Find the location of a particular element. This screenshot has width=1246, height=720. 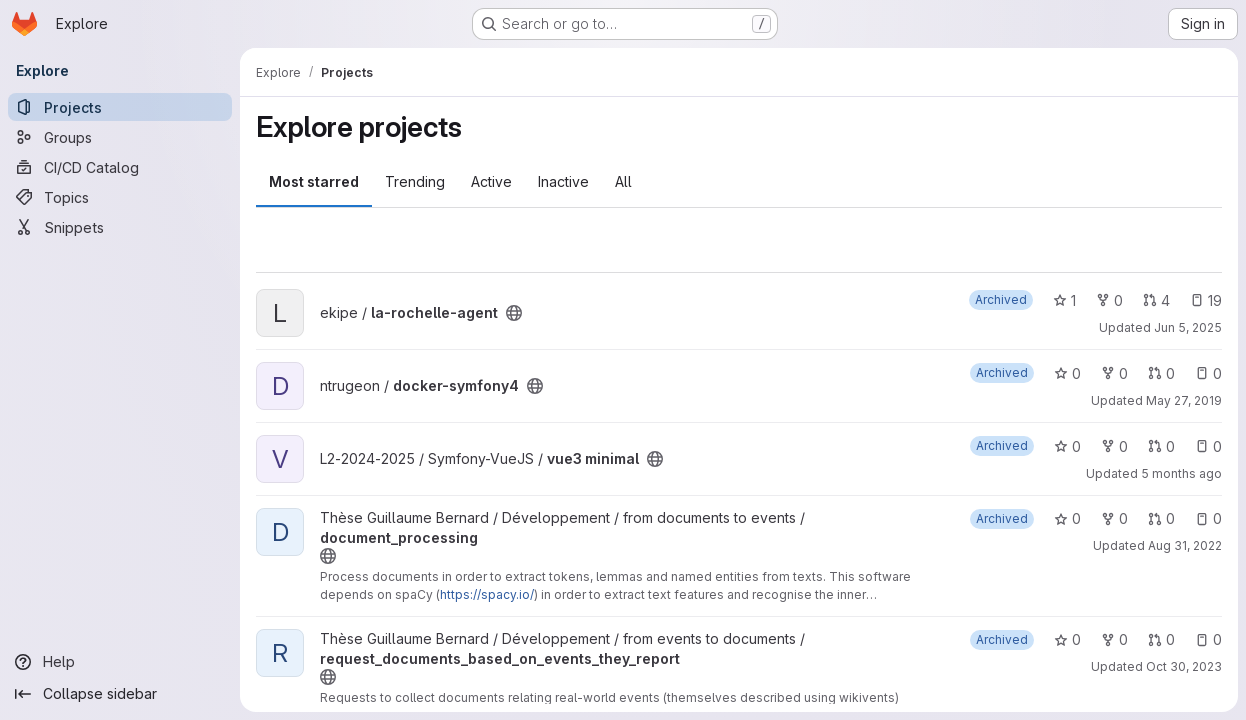

[Snippets] is located at coordinates (120, 227).